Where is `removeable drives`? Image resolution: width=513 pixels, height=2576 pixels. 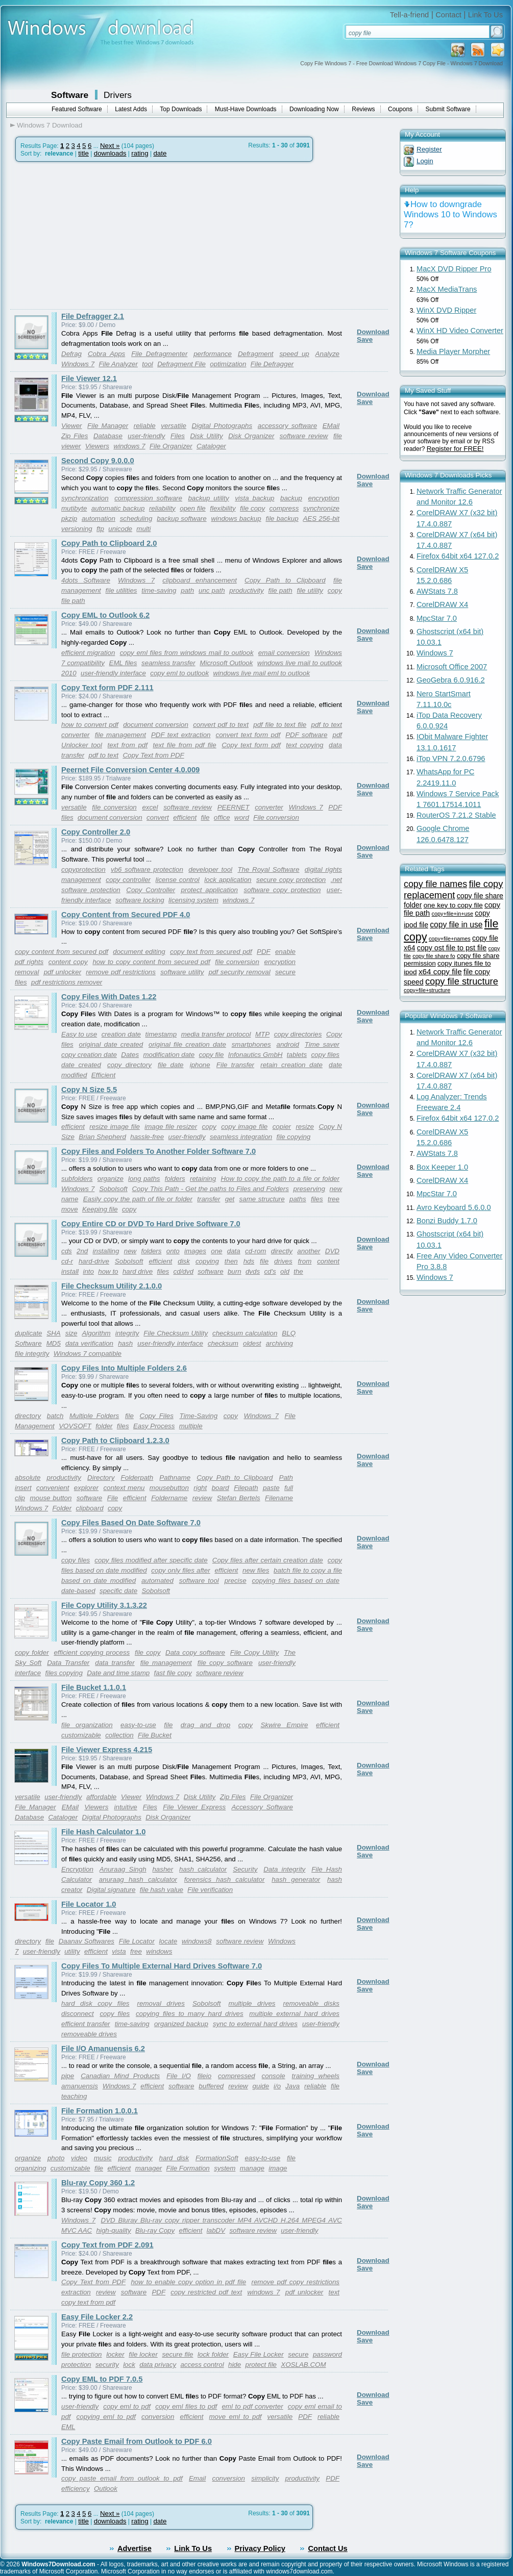 removeable drives is located at coordinates (89, 2034).